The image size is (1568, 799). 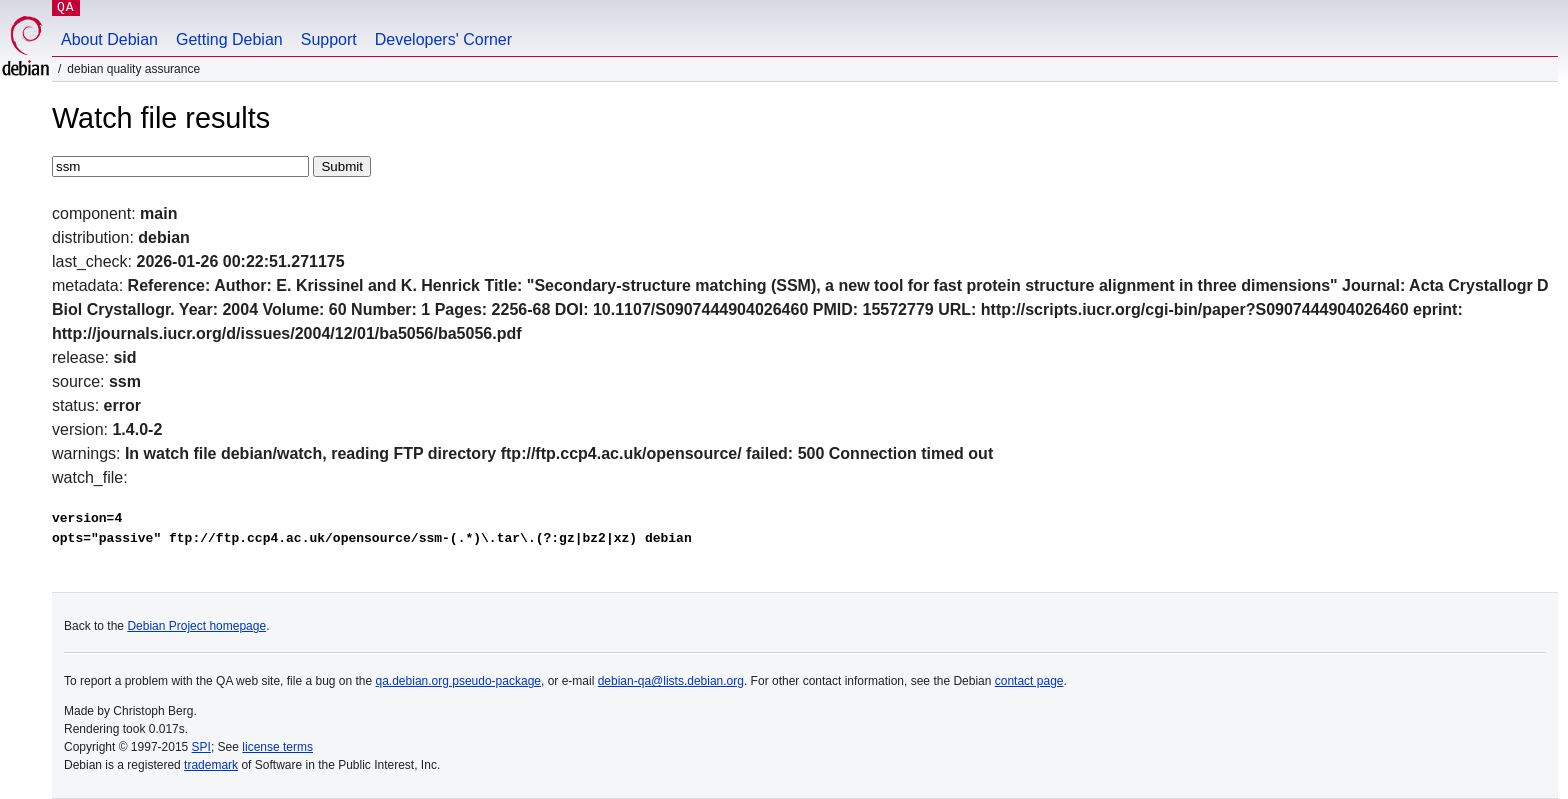 I want to click on trademark, so click(x=211, y=765).